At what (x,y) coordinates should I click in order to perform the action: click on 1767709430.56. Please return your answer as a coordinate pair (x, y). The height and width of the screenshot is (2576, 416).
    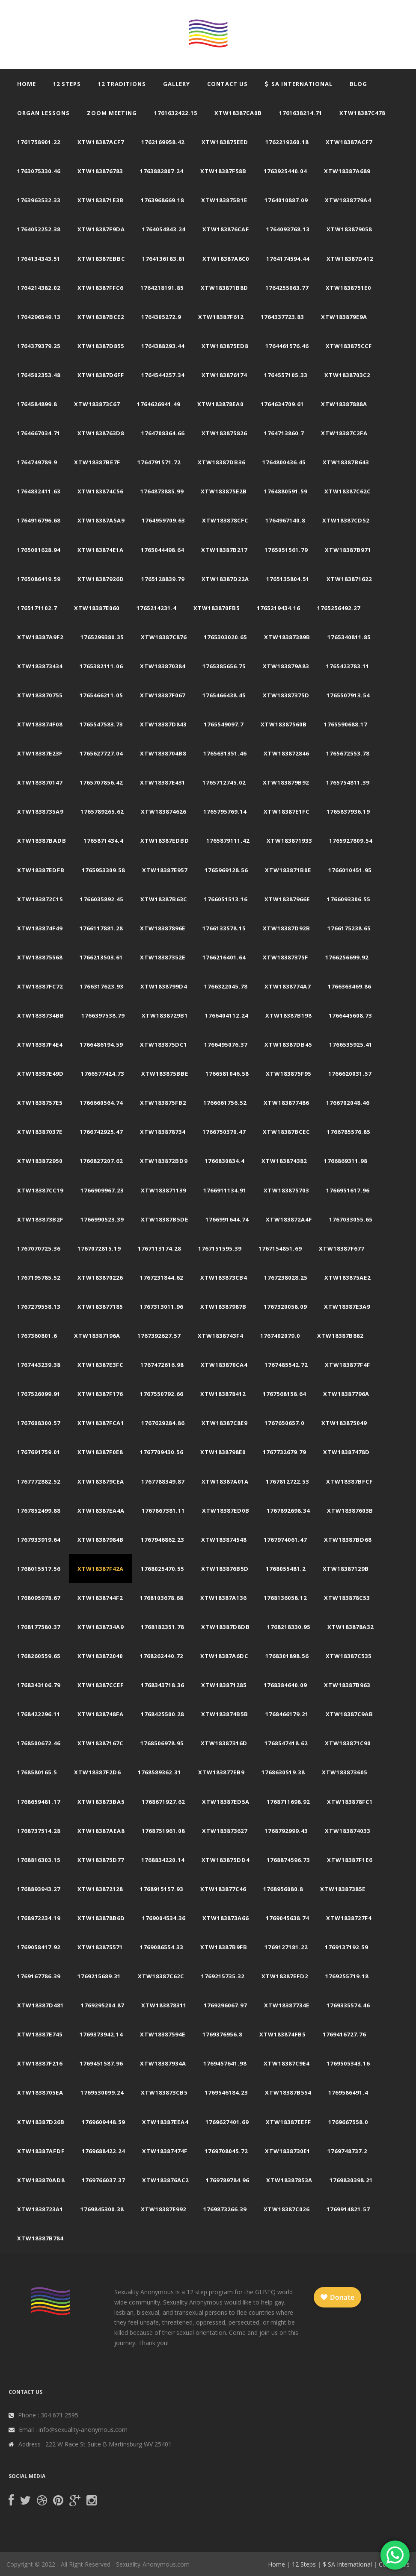
    Looking at the image, I should click on (161, 1452).